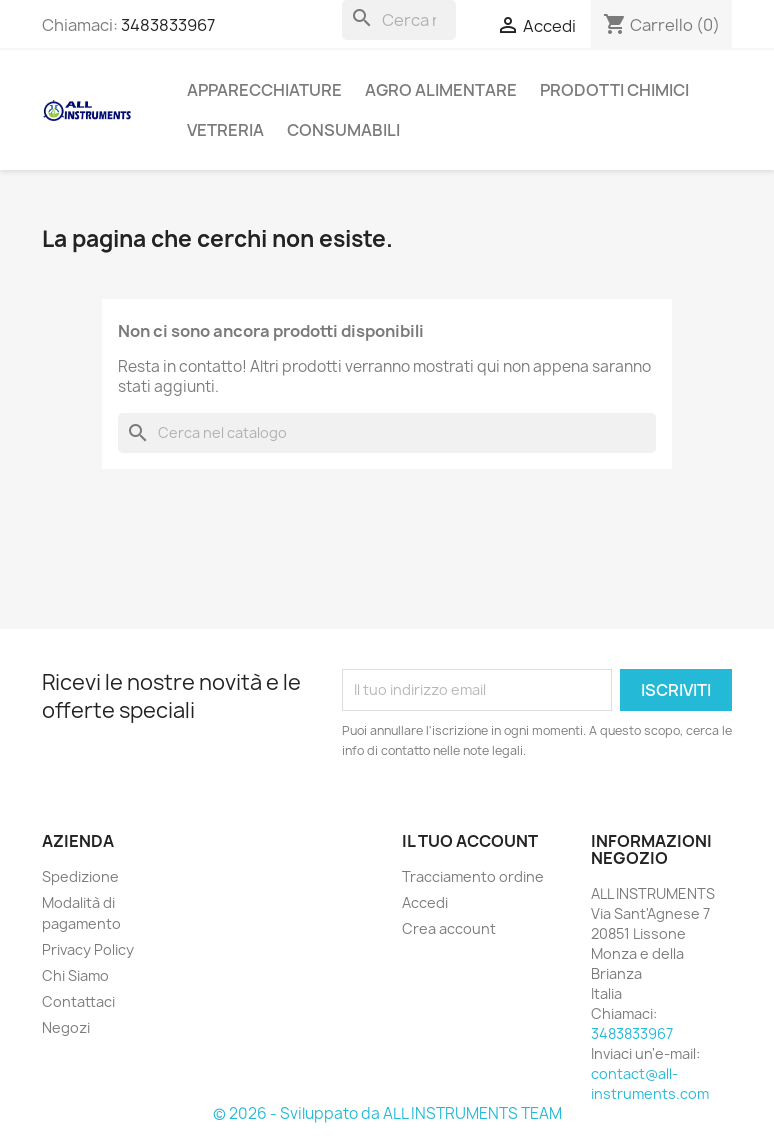 This screenshot has width=774, height=1140. I want to click on APPARECCHIATURE, so click(264, 90).